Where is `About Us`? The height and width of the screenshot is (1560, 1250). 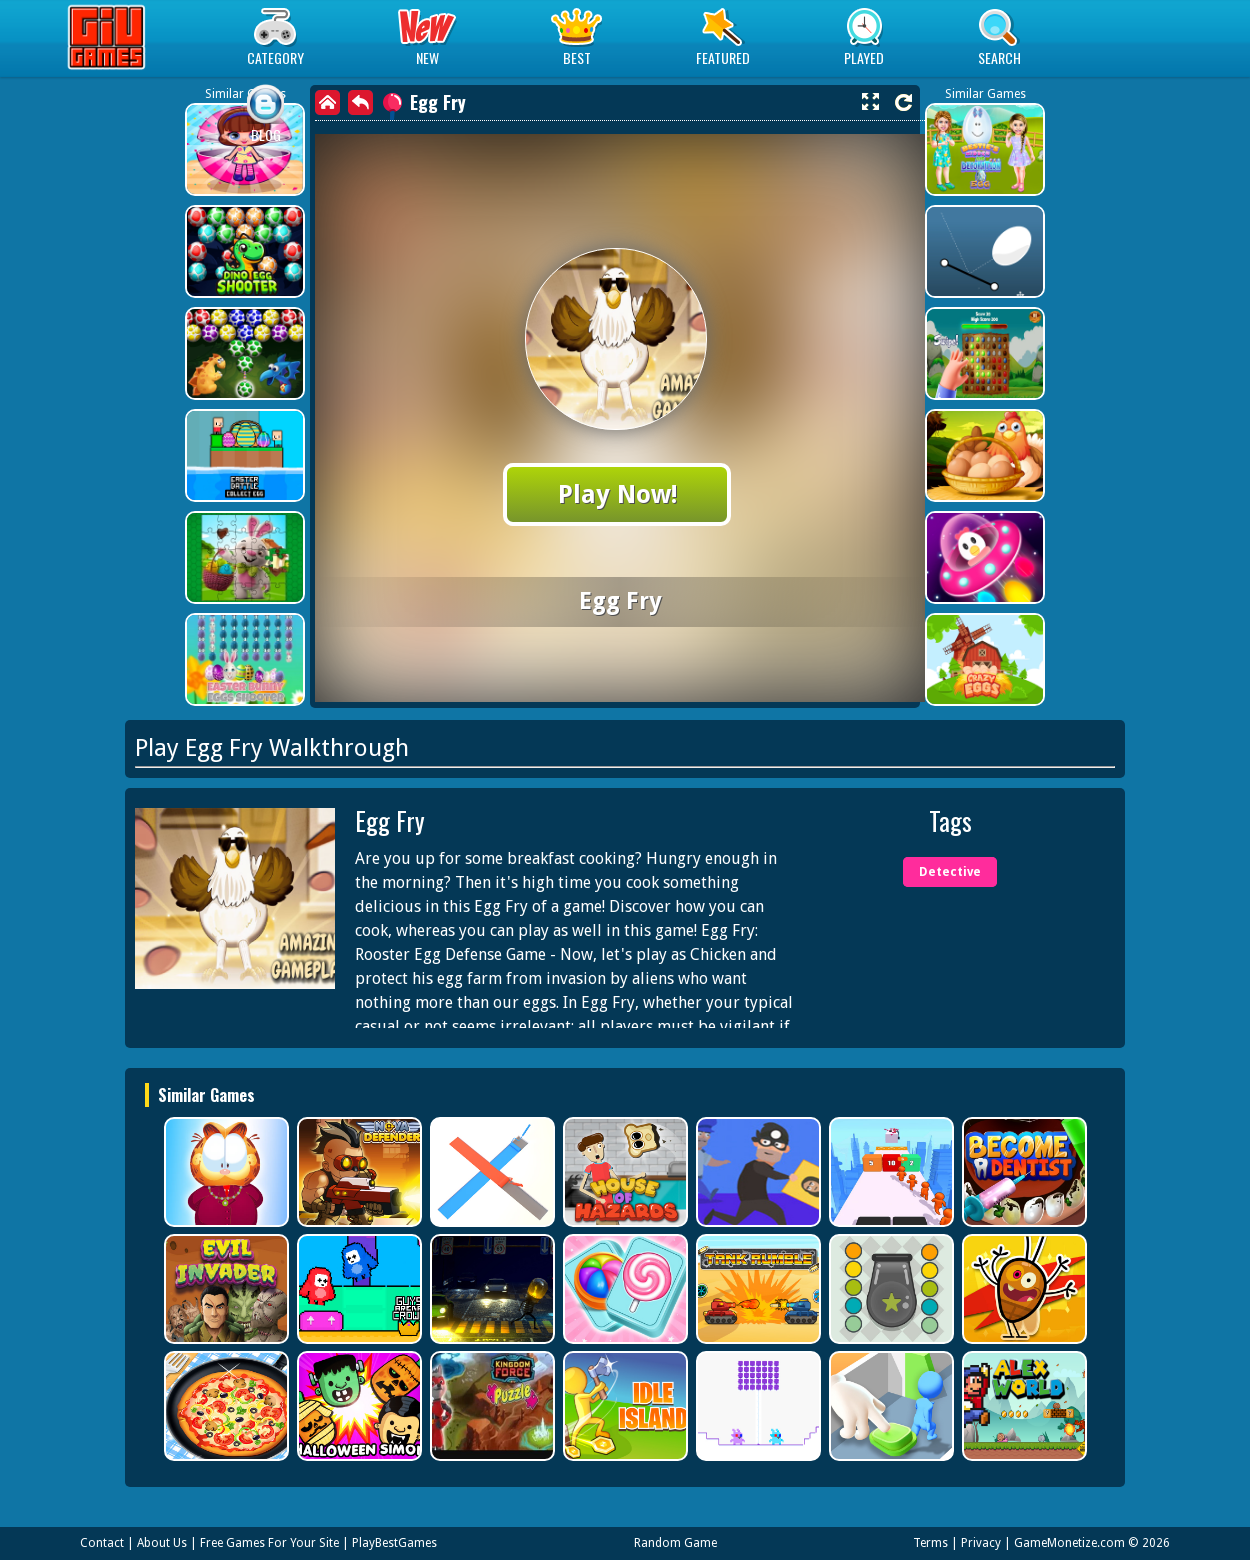 About Us is located at coordinates (162, 1543).